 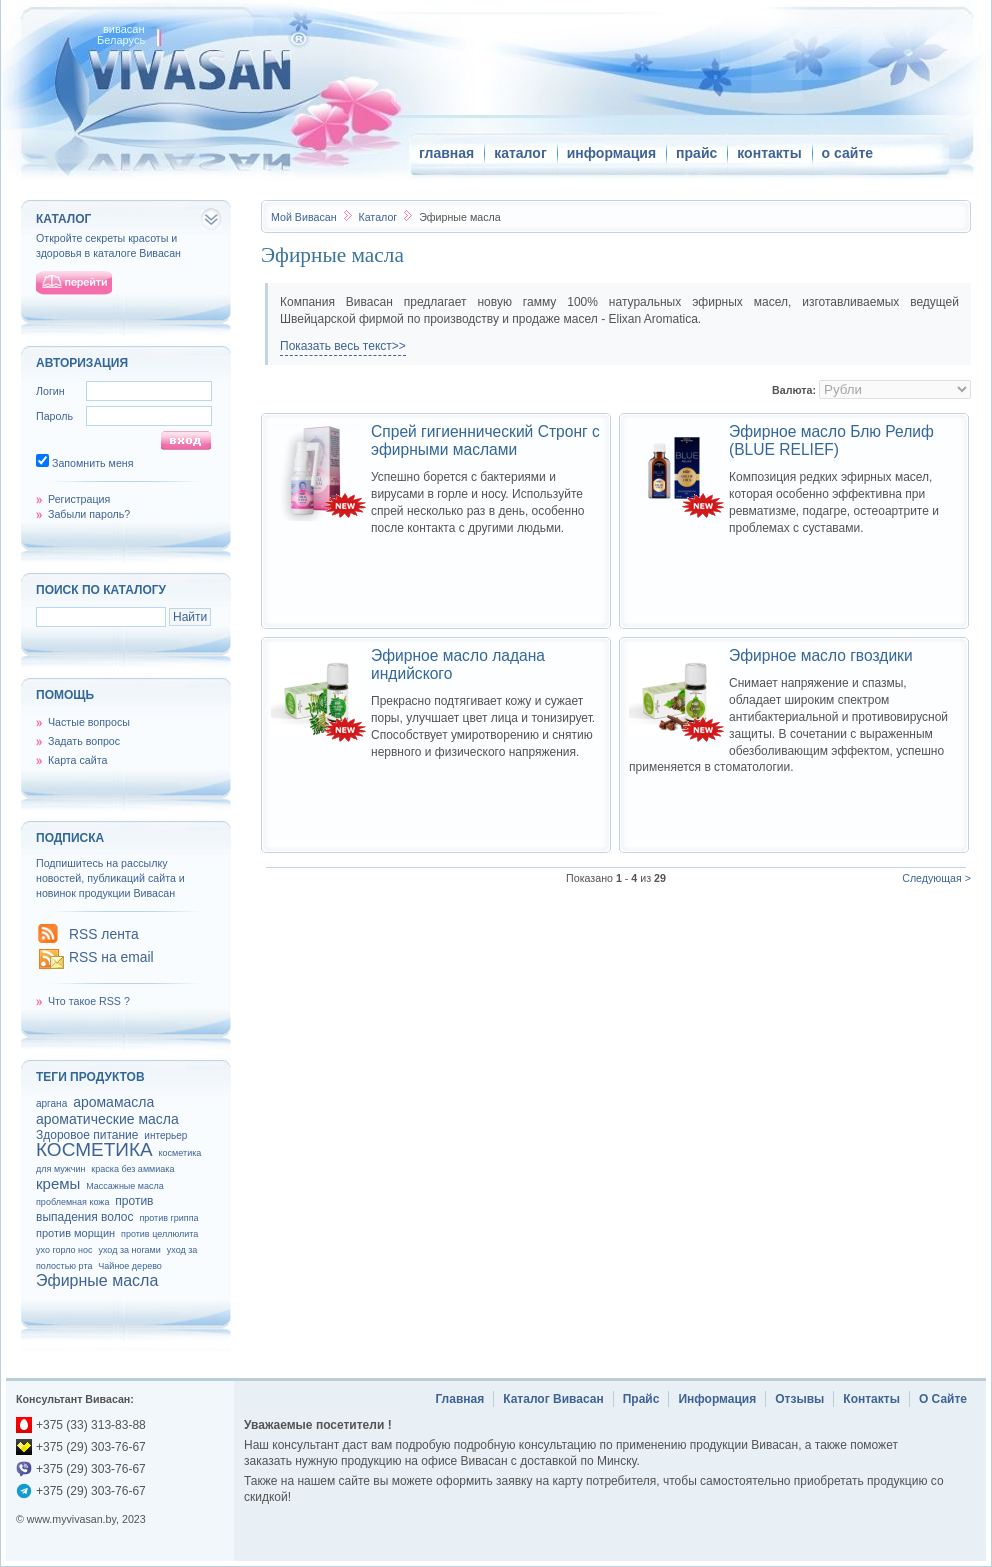 What do you see at coordinates (520, 153) in the screenshot?
I see `каталог` at bounding box center [520, 153].